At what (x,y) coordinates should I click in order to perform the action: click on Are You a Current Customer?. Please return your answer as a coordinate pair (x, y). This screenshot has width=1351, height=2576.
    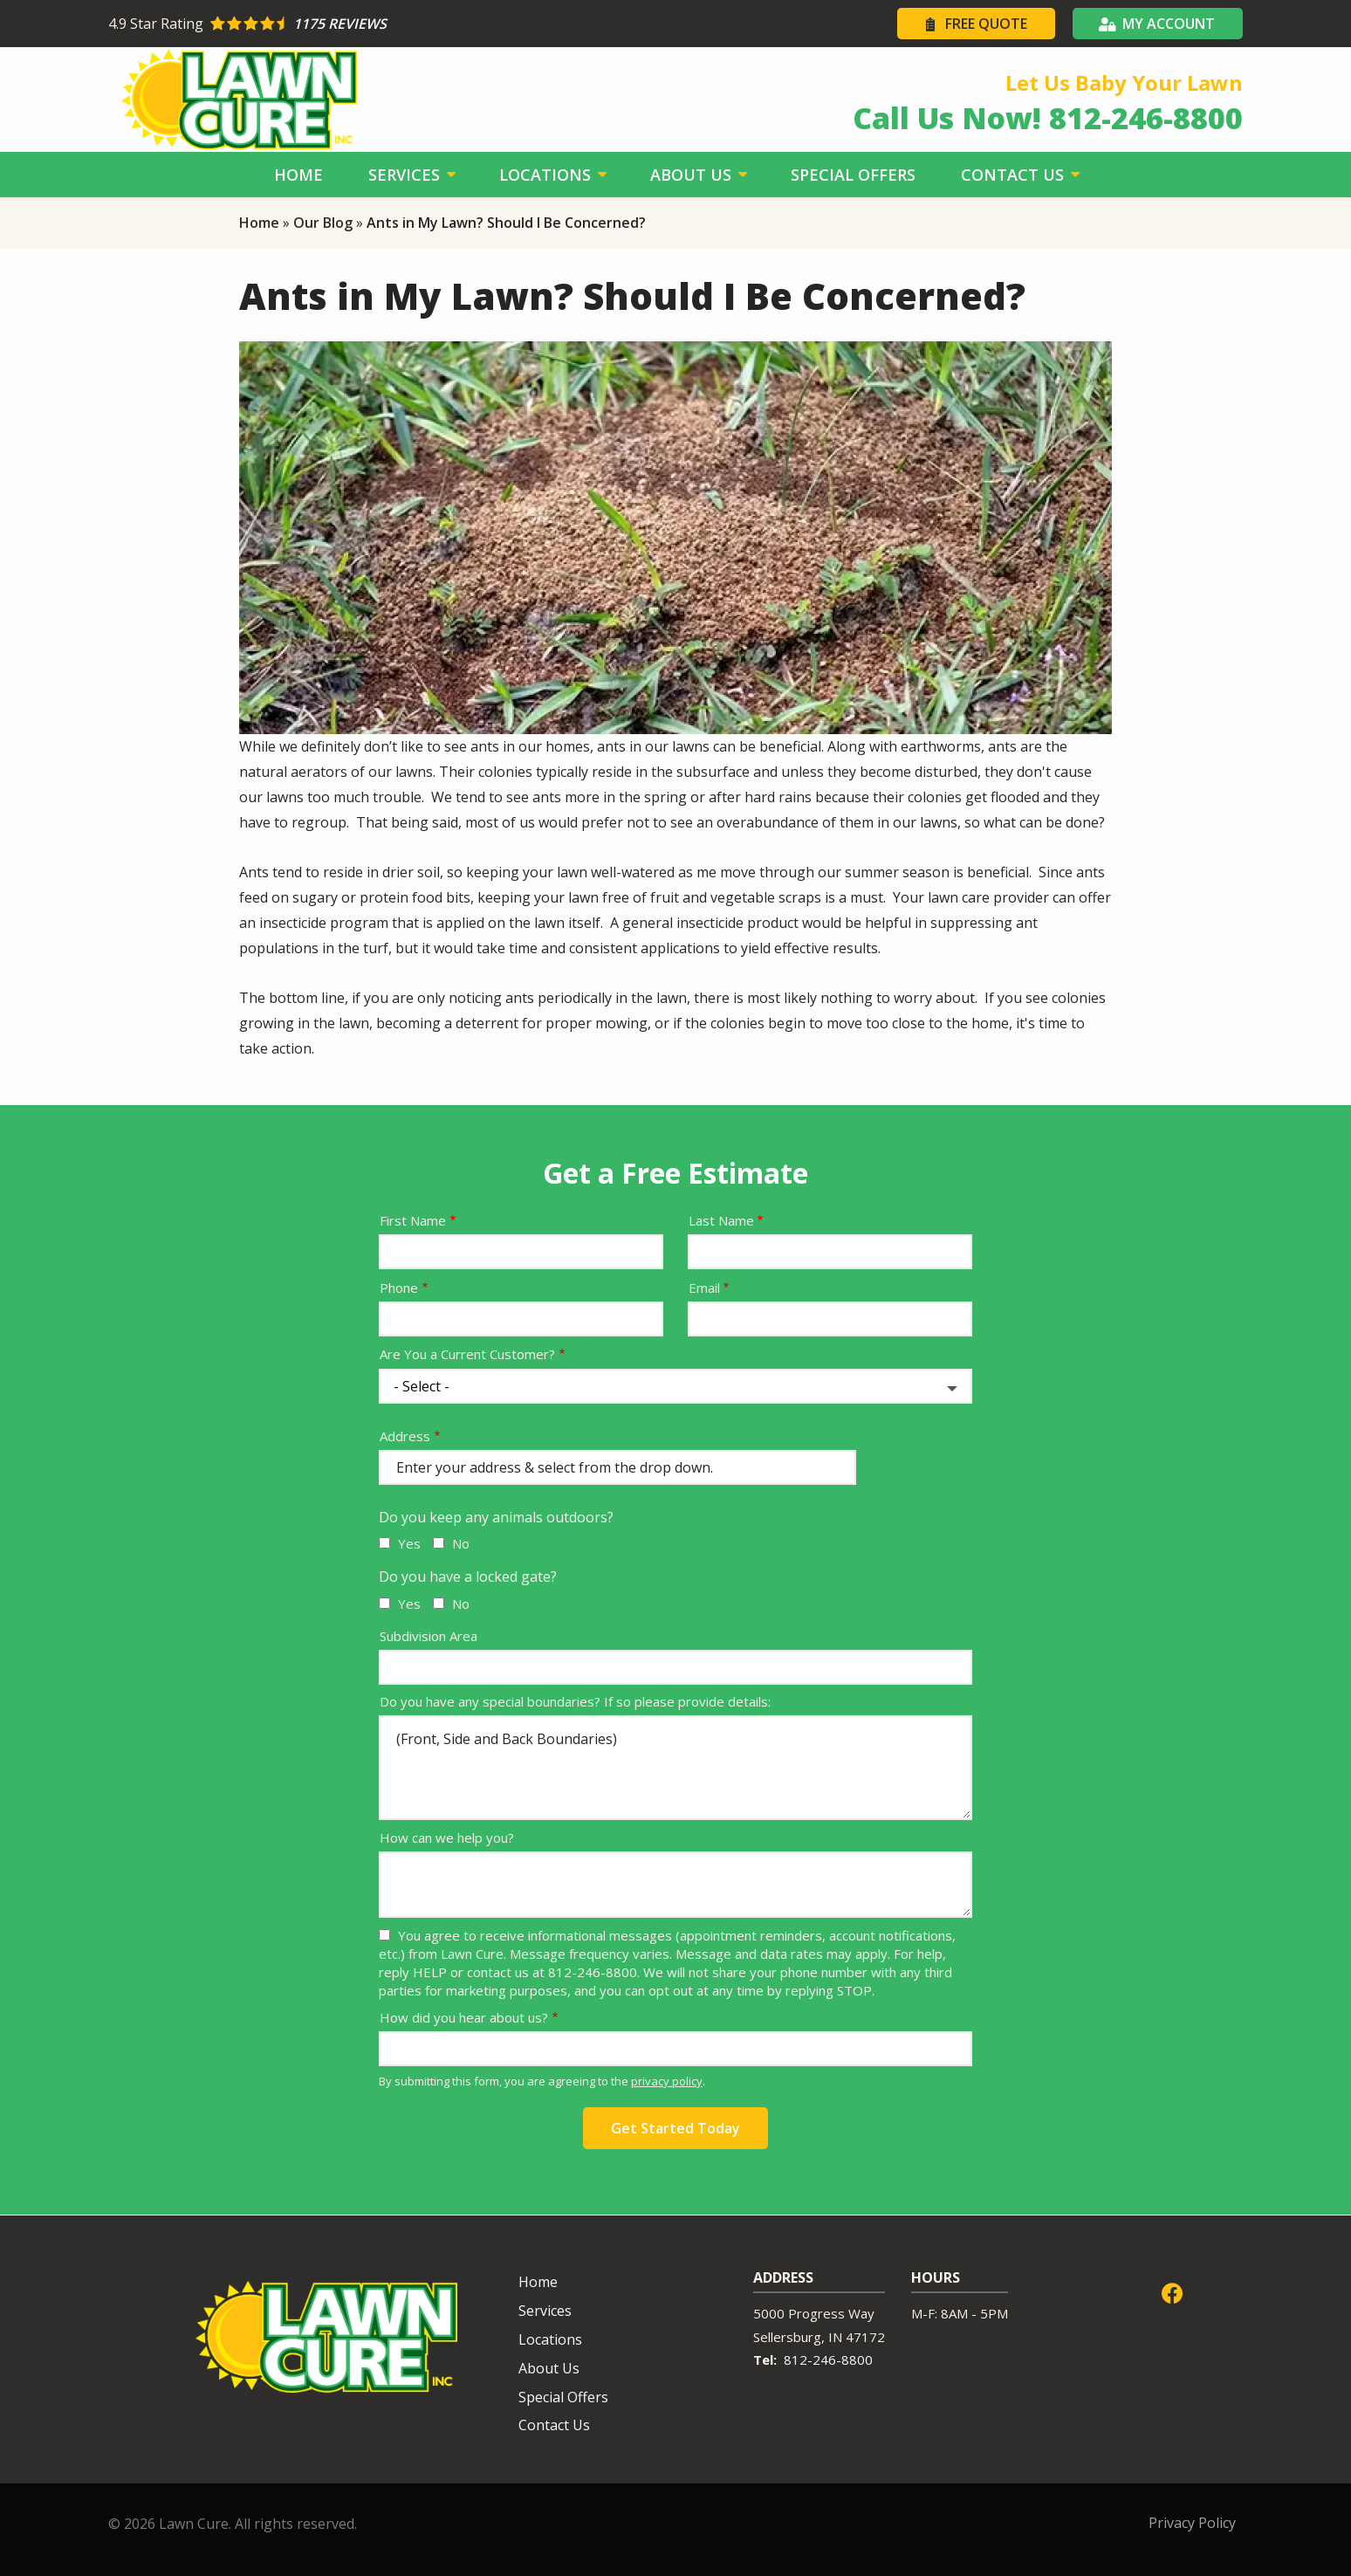
    Looking at the image, I should click on (467, 1354).